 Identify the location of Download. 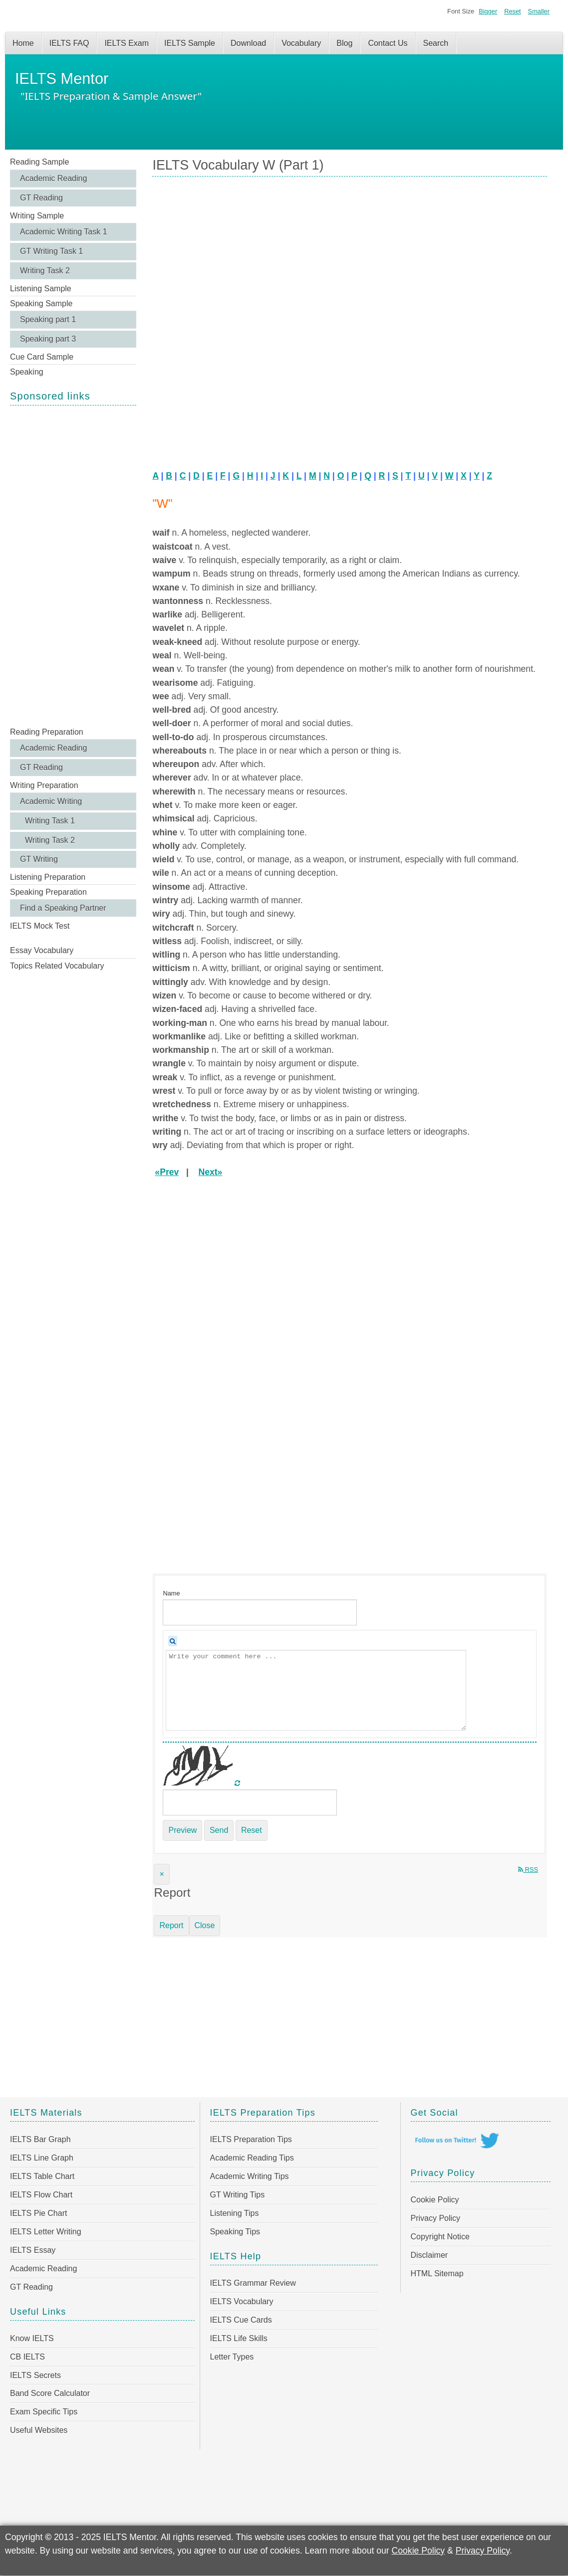
(248, 43).